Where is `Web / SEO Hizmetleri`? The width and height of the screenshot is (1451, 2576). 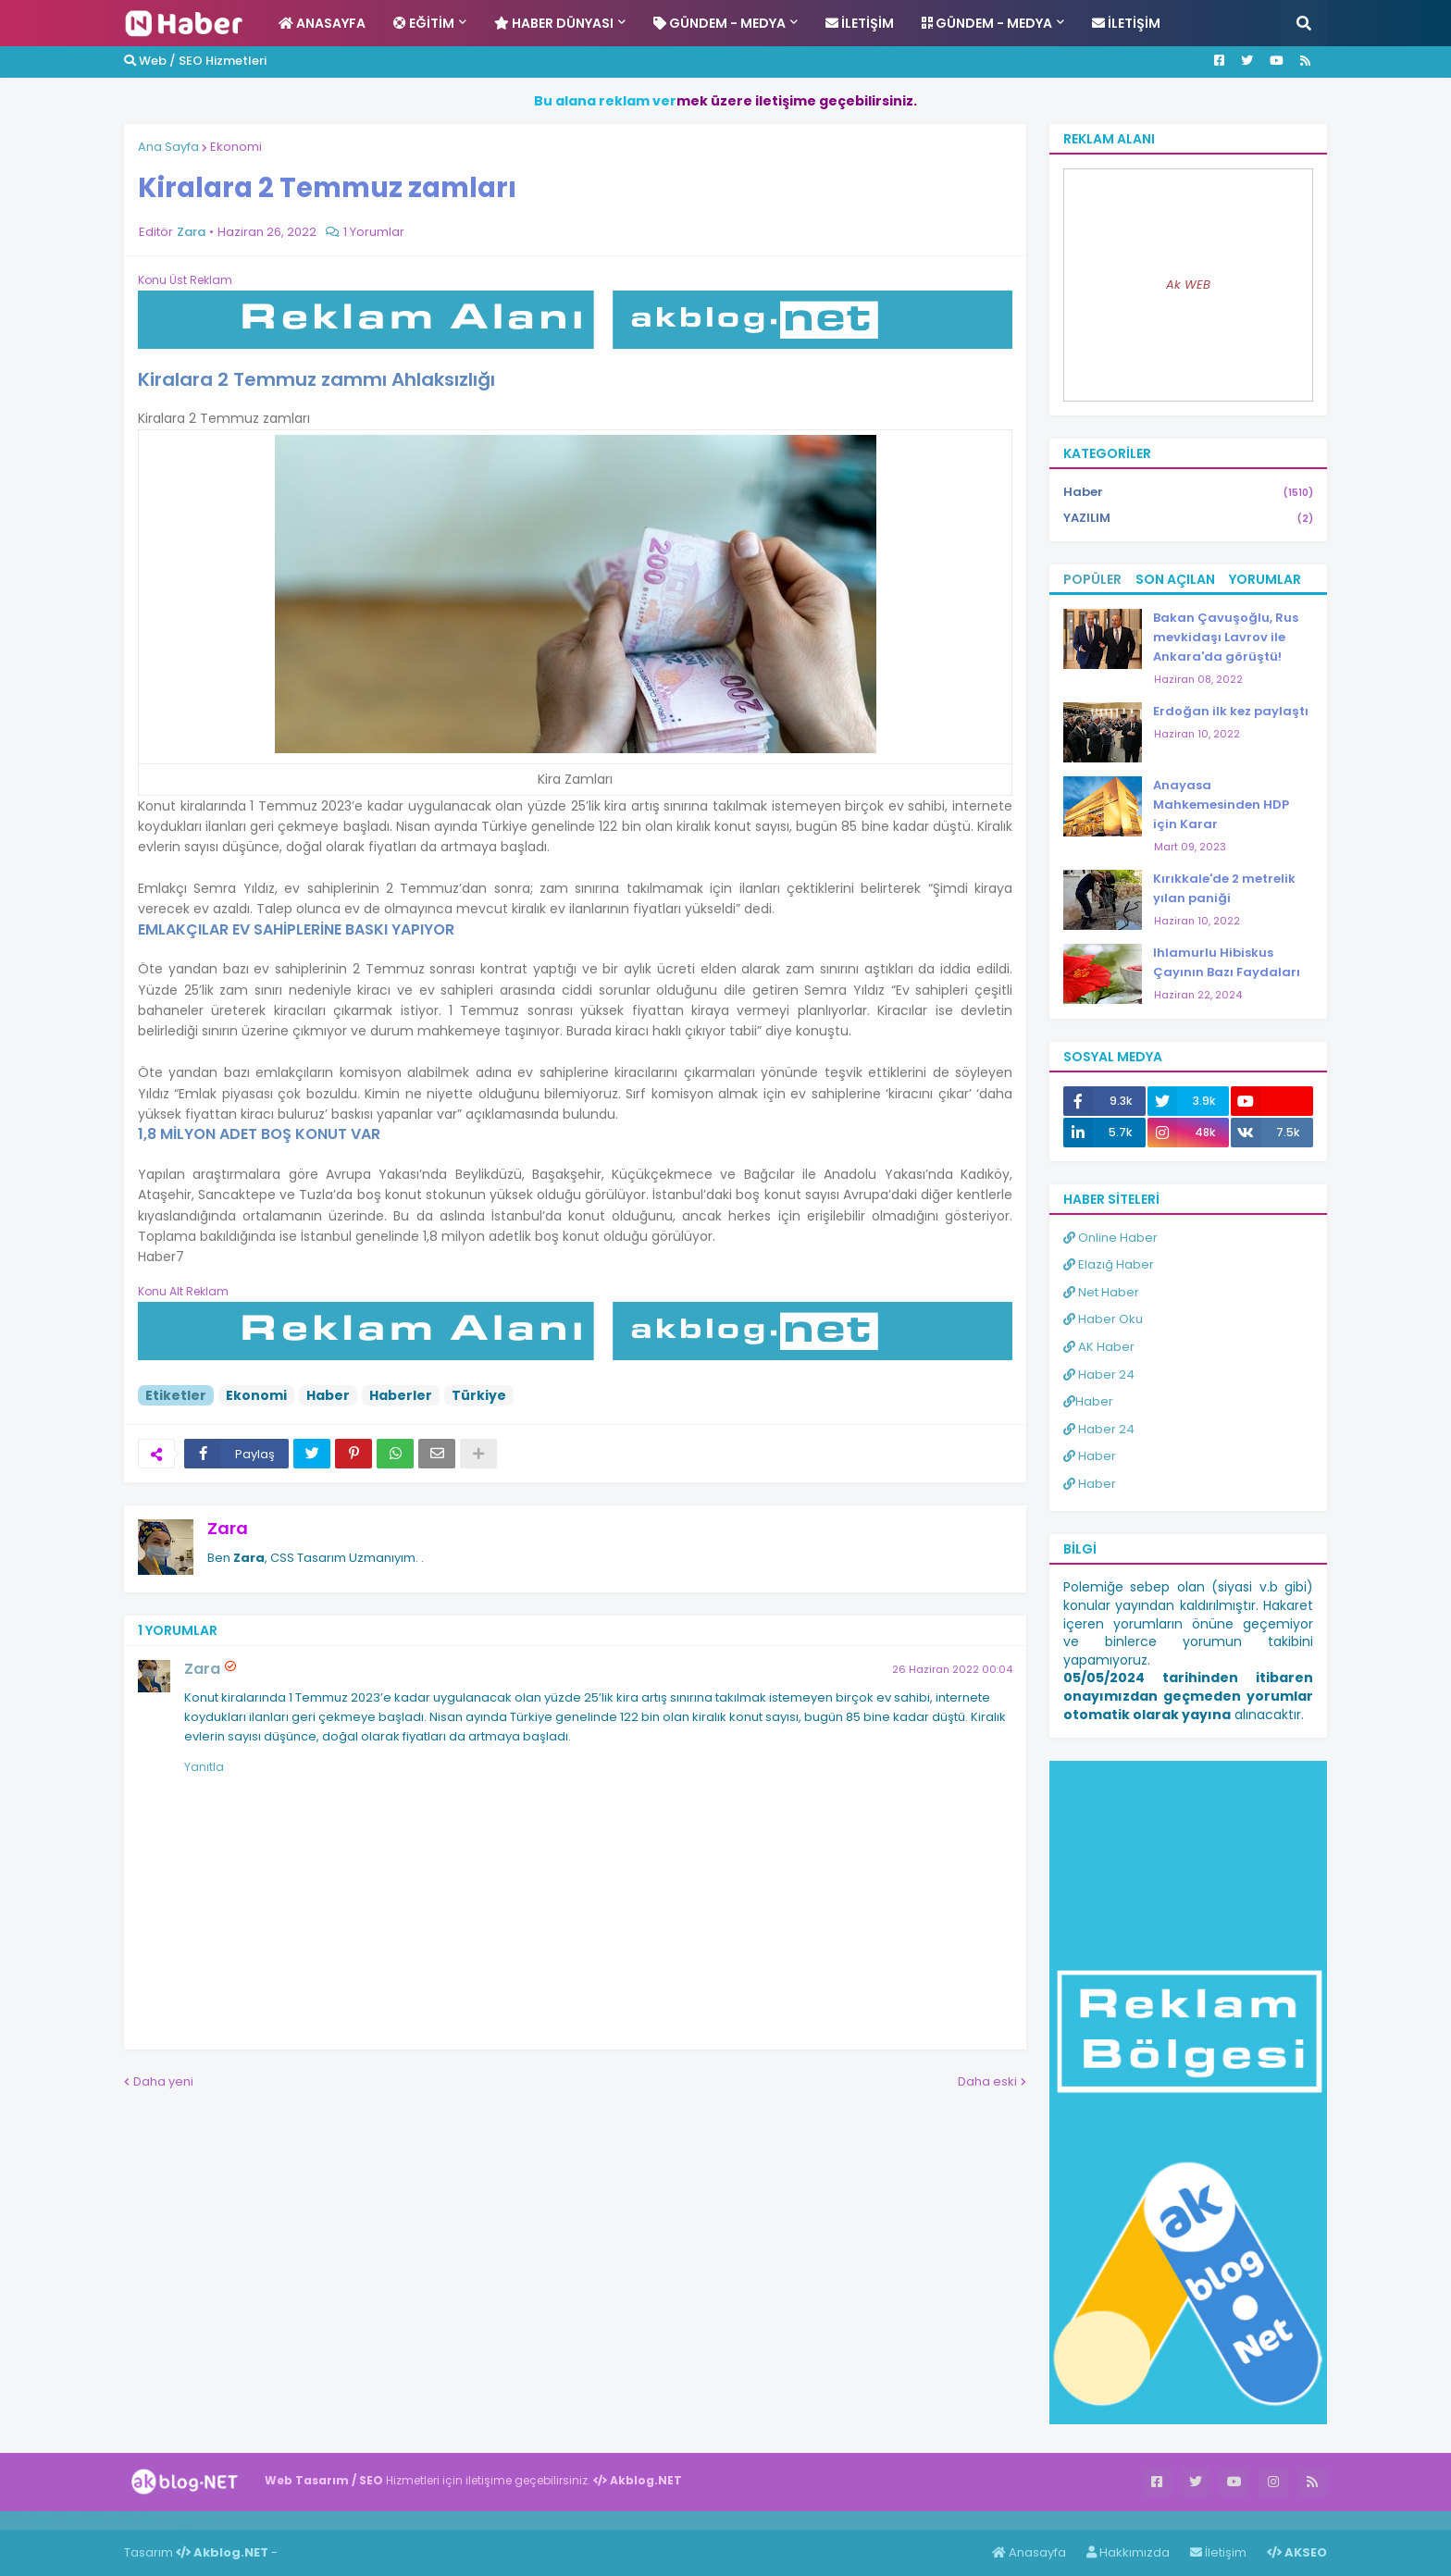
Web / SEO Hizmetleri is located at coordinates (195, 60).